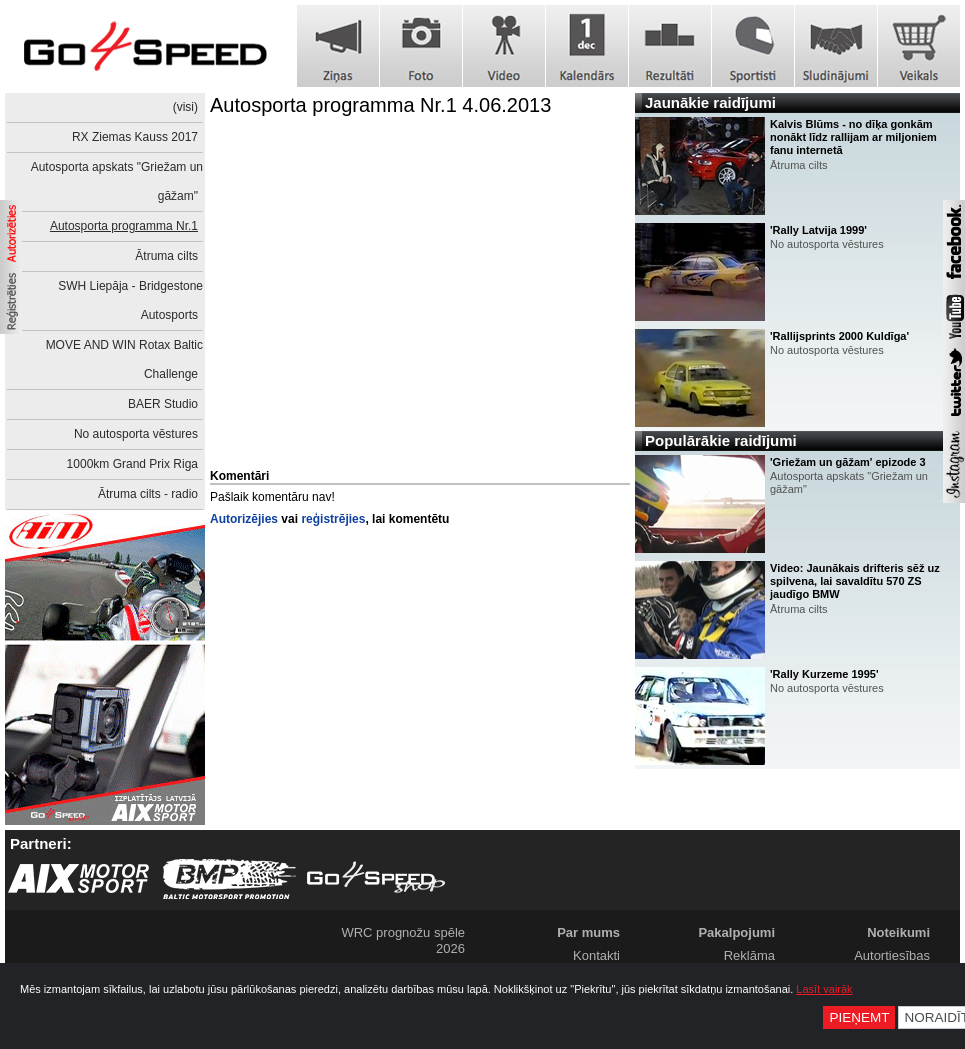 This screenshot has width=965, height=1049. Describe the element at coordinates (124, 226) in the screenshot. I see `Autosporta programma Nr.1` at that location.